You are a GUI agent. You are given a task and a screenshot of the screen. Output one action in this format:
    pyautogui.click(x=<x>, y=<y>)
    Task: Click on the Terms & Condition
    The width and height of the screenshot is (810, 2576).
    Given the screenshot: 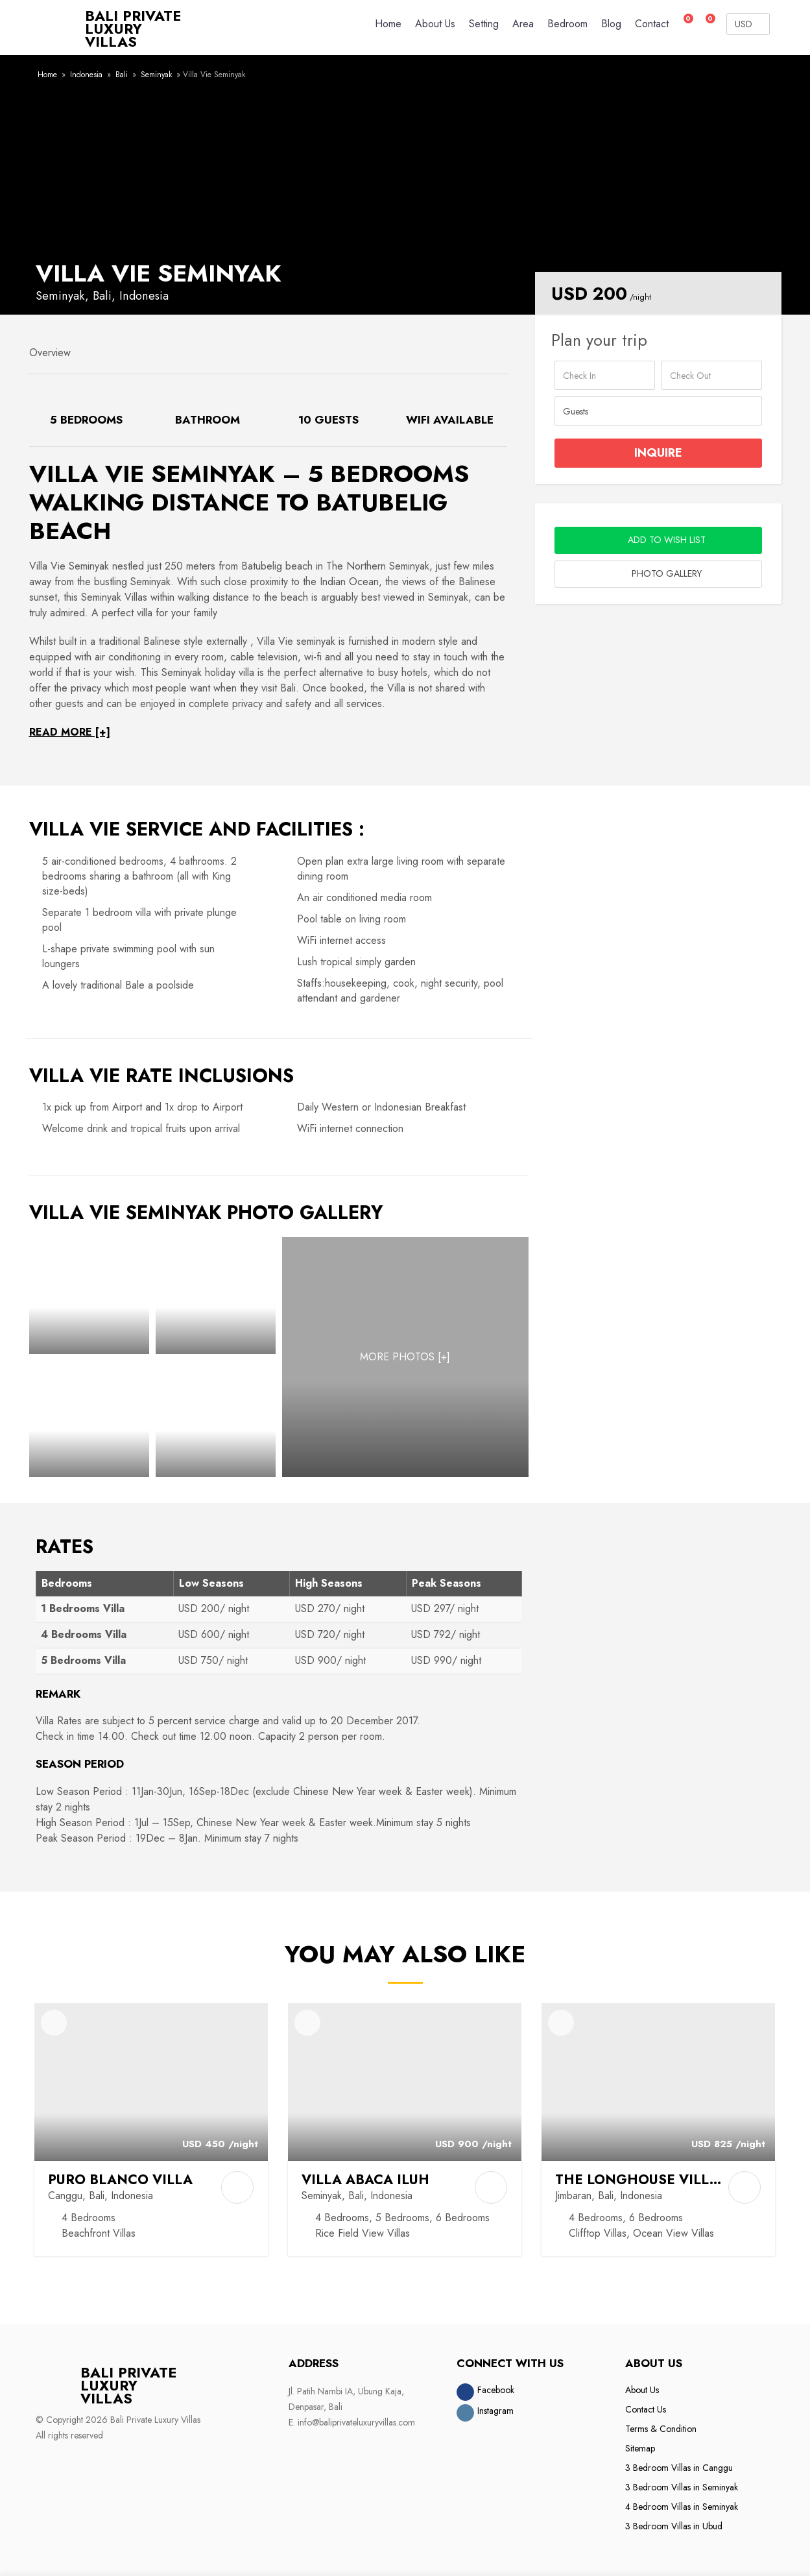 What is the action you would take?
    pyautogui.click(x=661, y=2423)
    